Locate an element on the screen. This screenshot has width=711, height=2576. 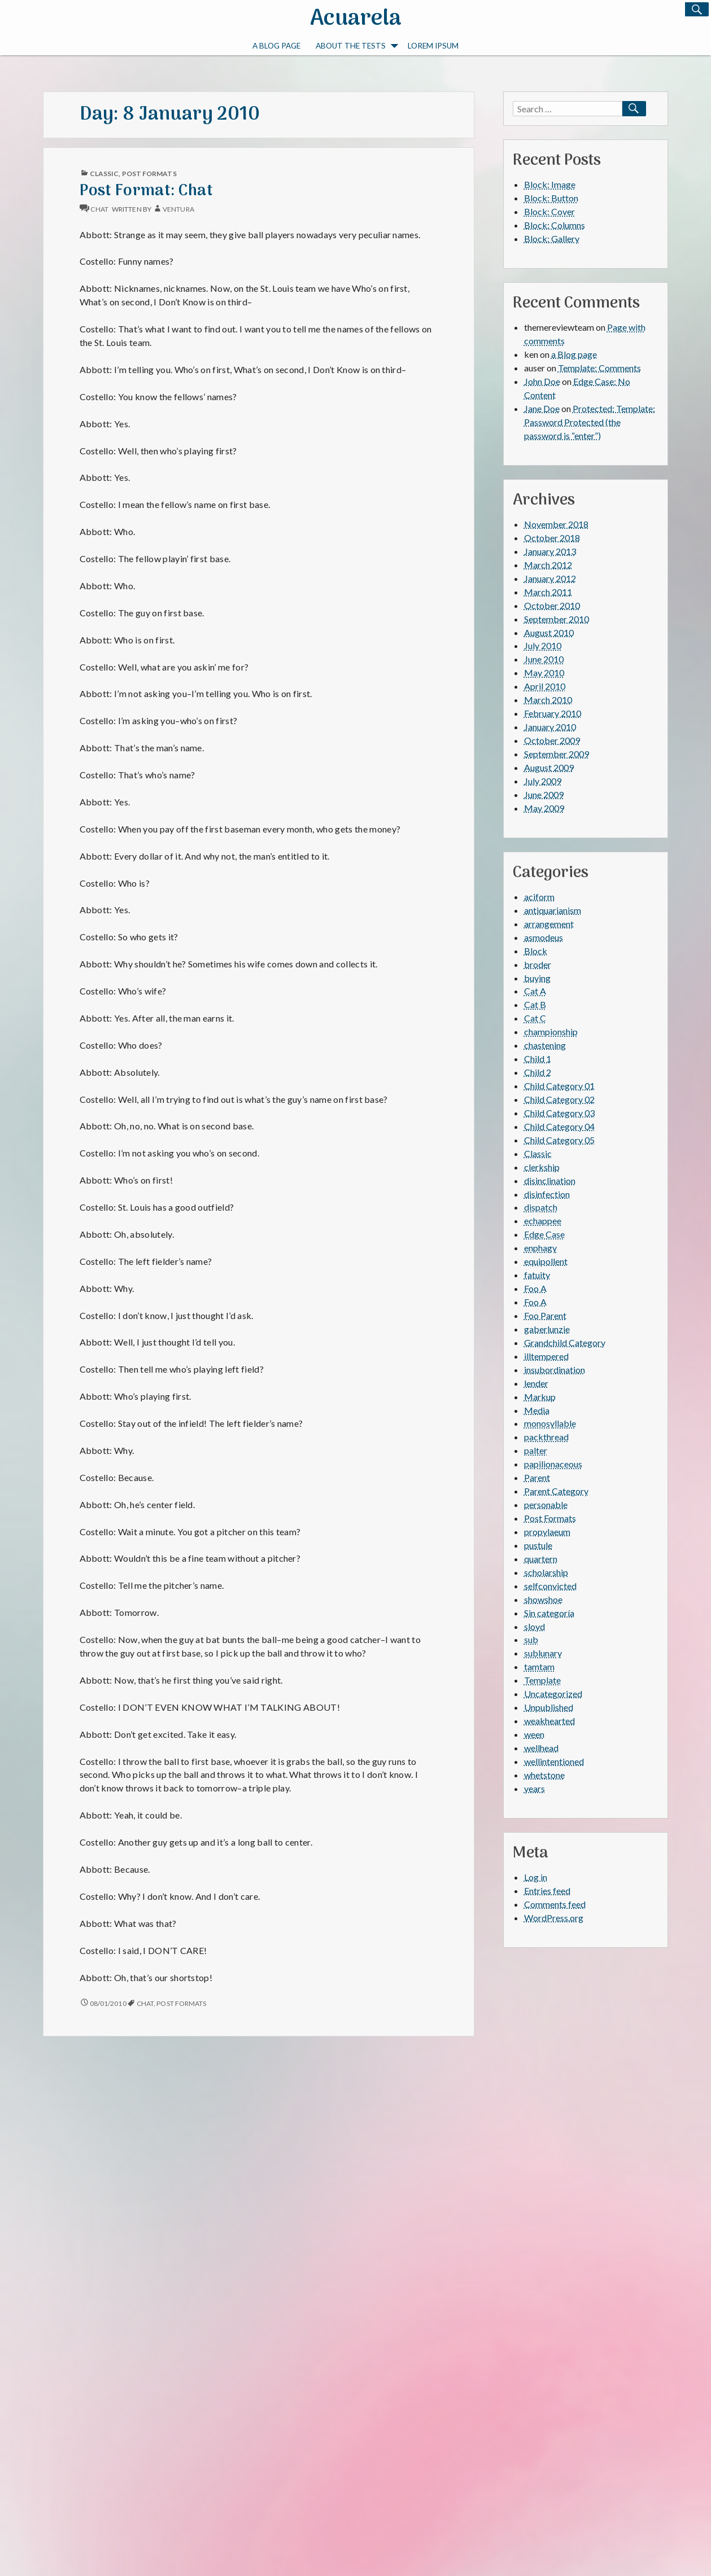
Protected: Template: Password Protected (the password is “enter”) is located at coordinates (589, 422).